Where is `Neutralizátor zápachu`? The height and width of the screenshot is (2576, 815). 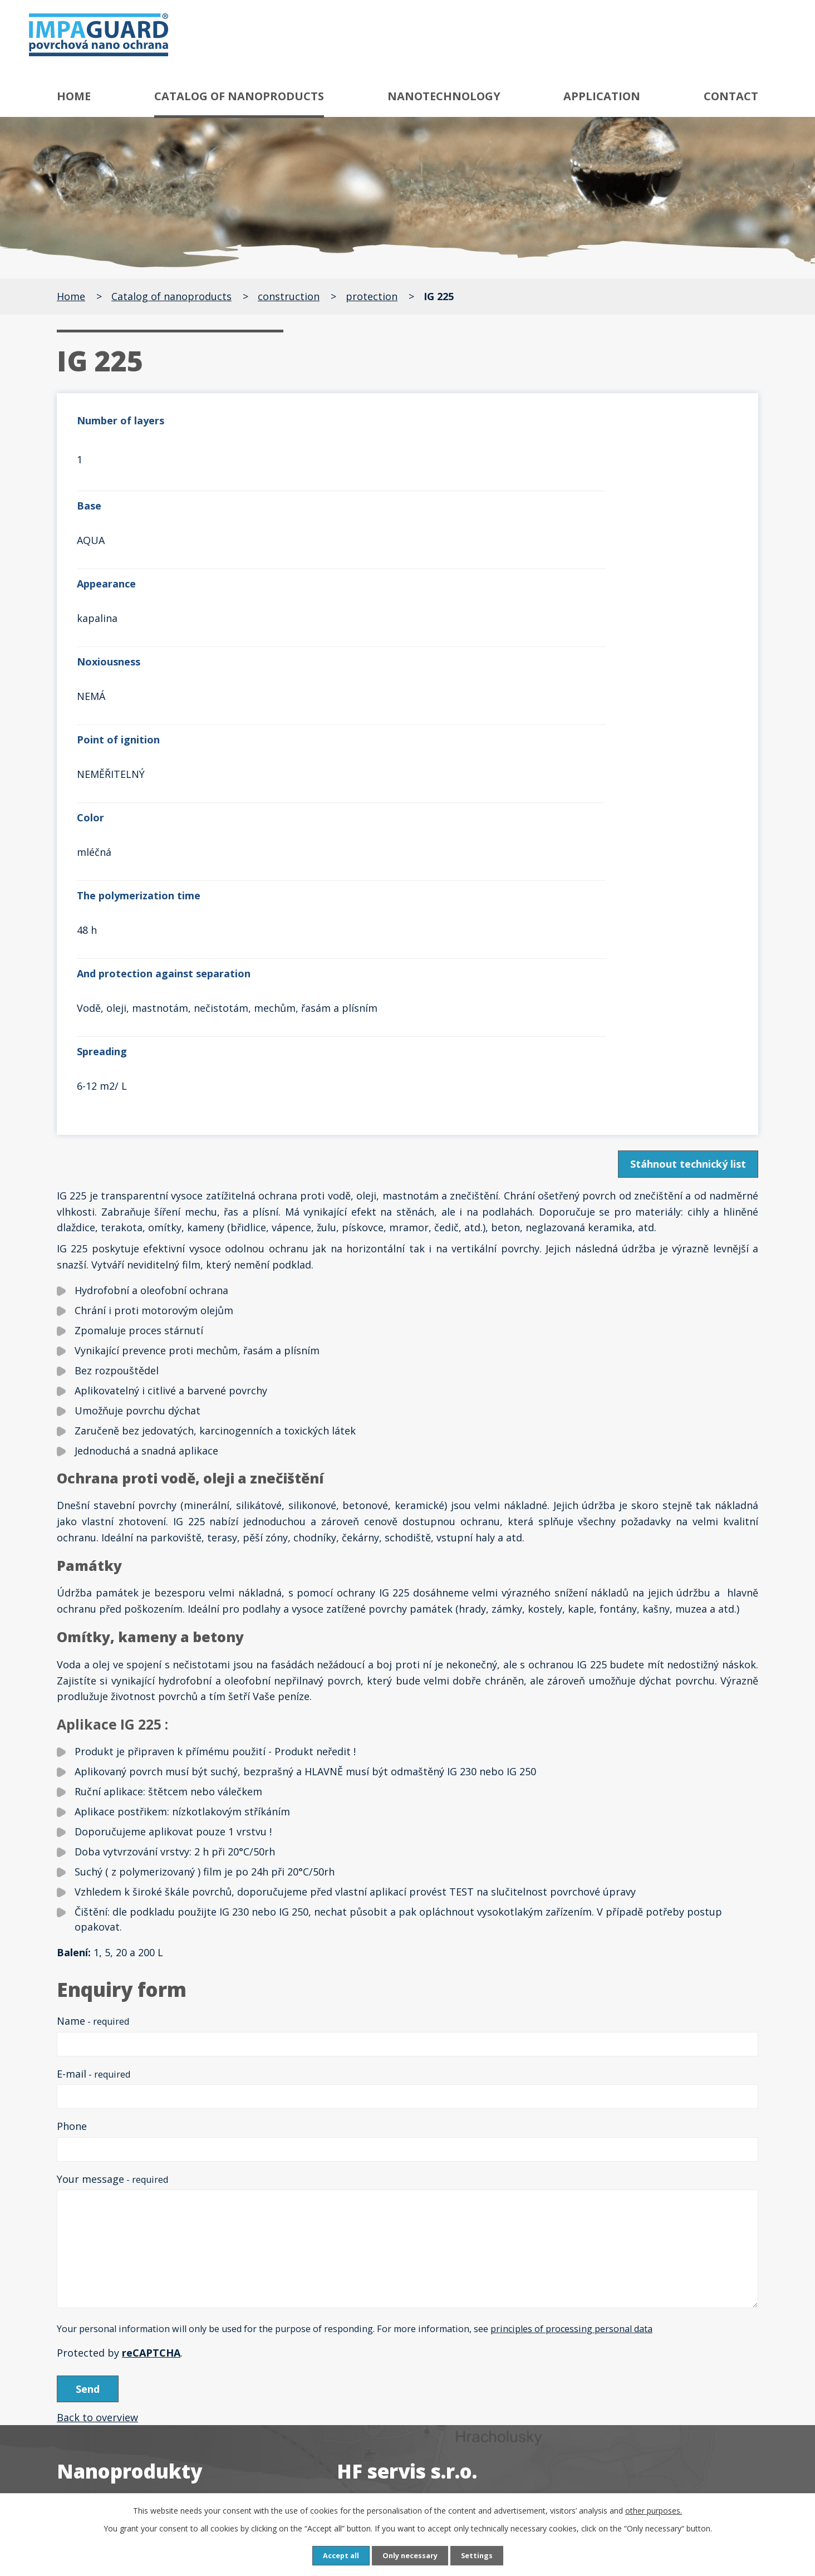
Neutralizátor zápachu is located at coordinates (129, 2459).